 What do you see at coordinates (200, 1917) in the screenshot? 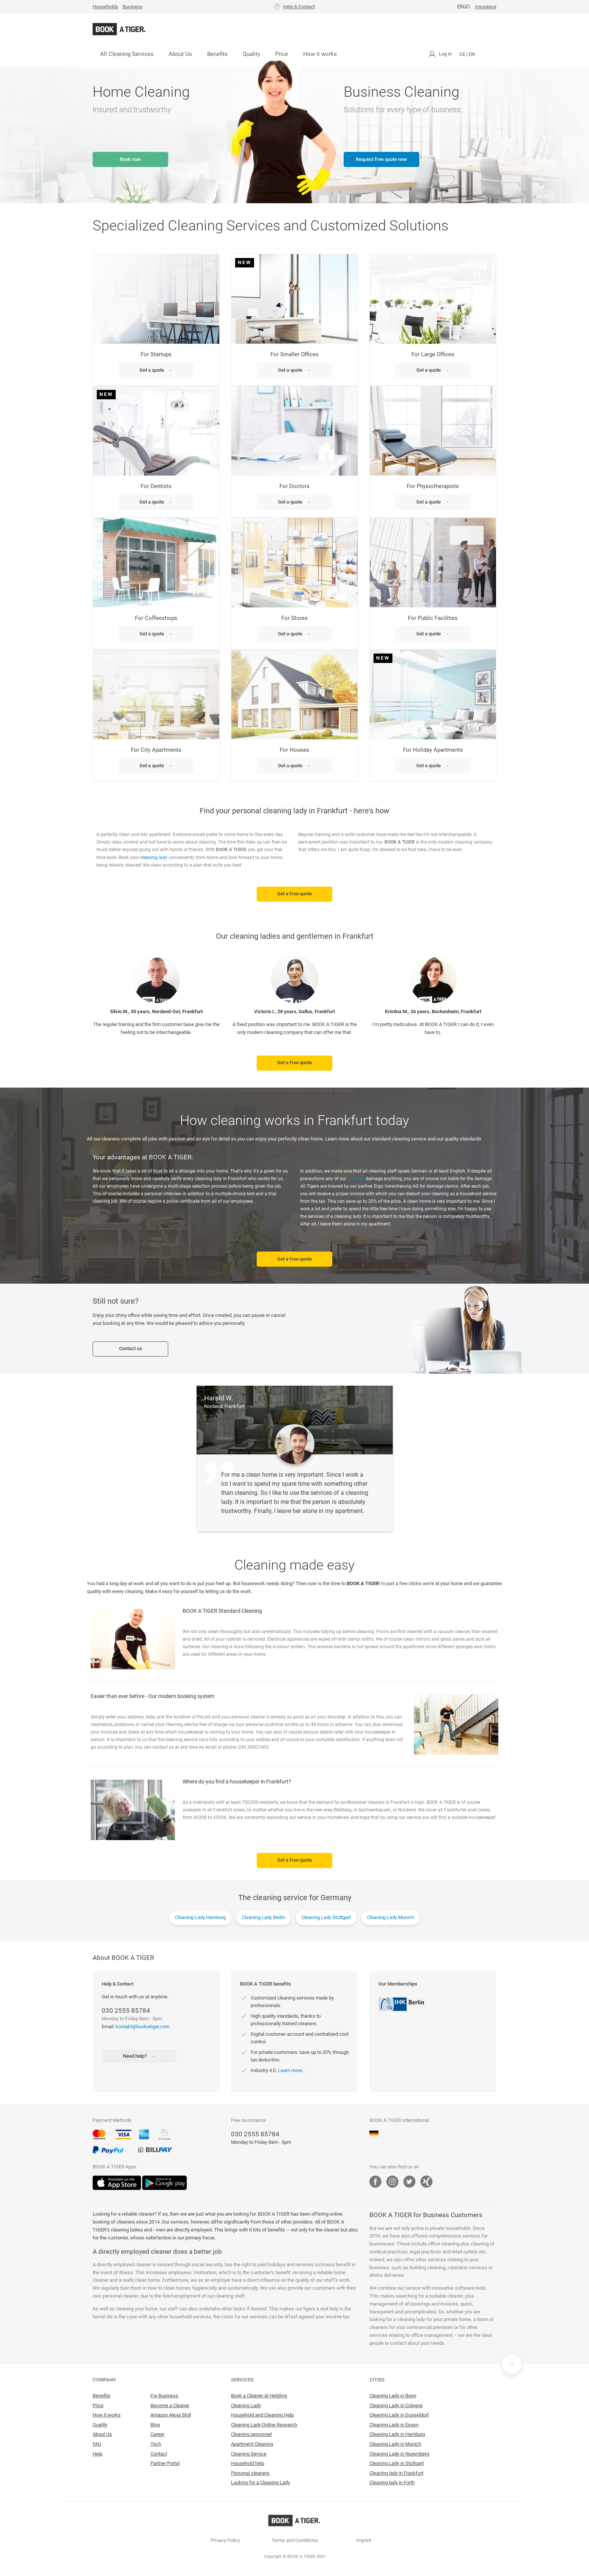
I see `Cleaning Lady Hamburg` at bounding box center [200, 1917].